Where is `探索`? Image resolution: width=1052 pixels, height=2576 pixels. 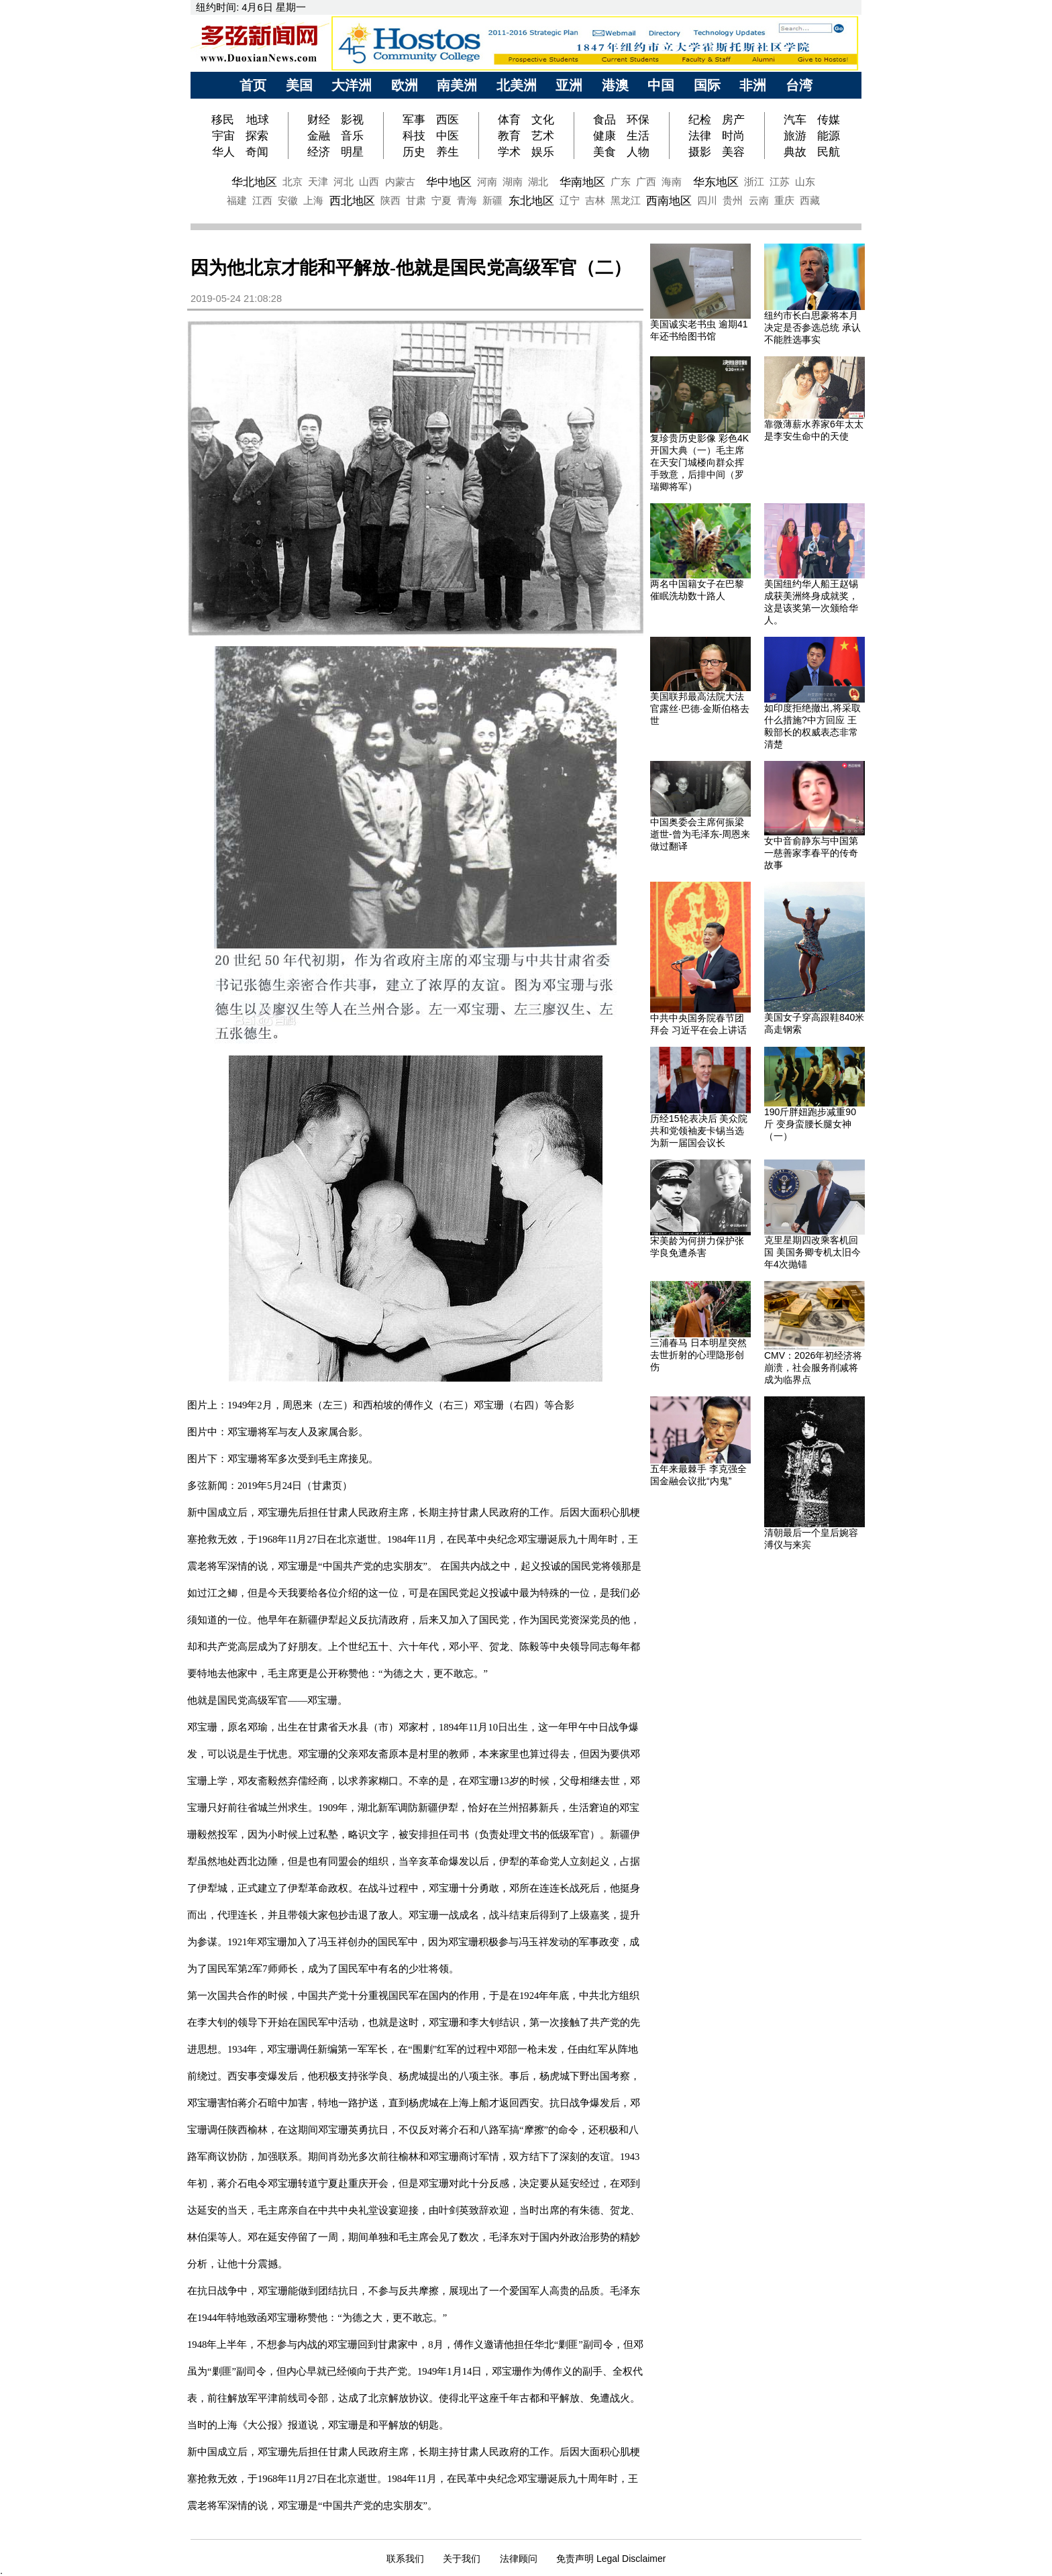
探索 is located at coordinates (257, 135).